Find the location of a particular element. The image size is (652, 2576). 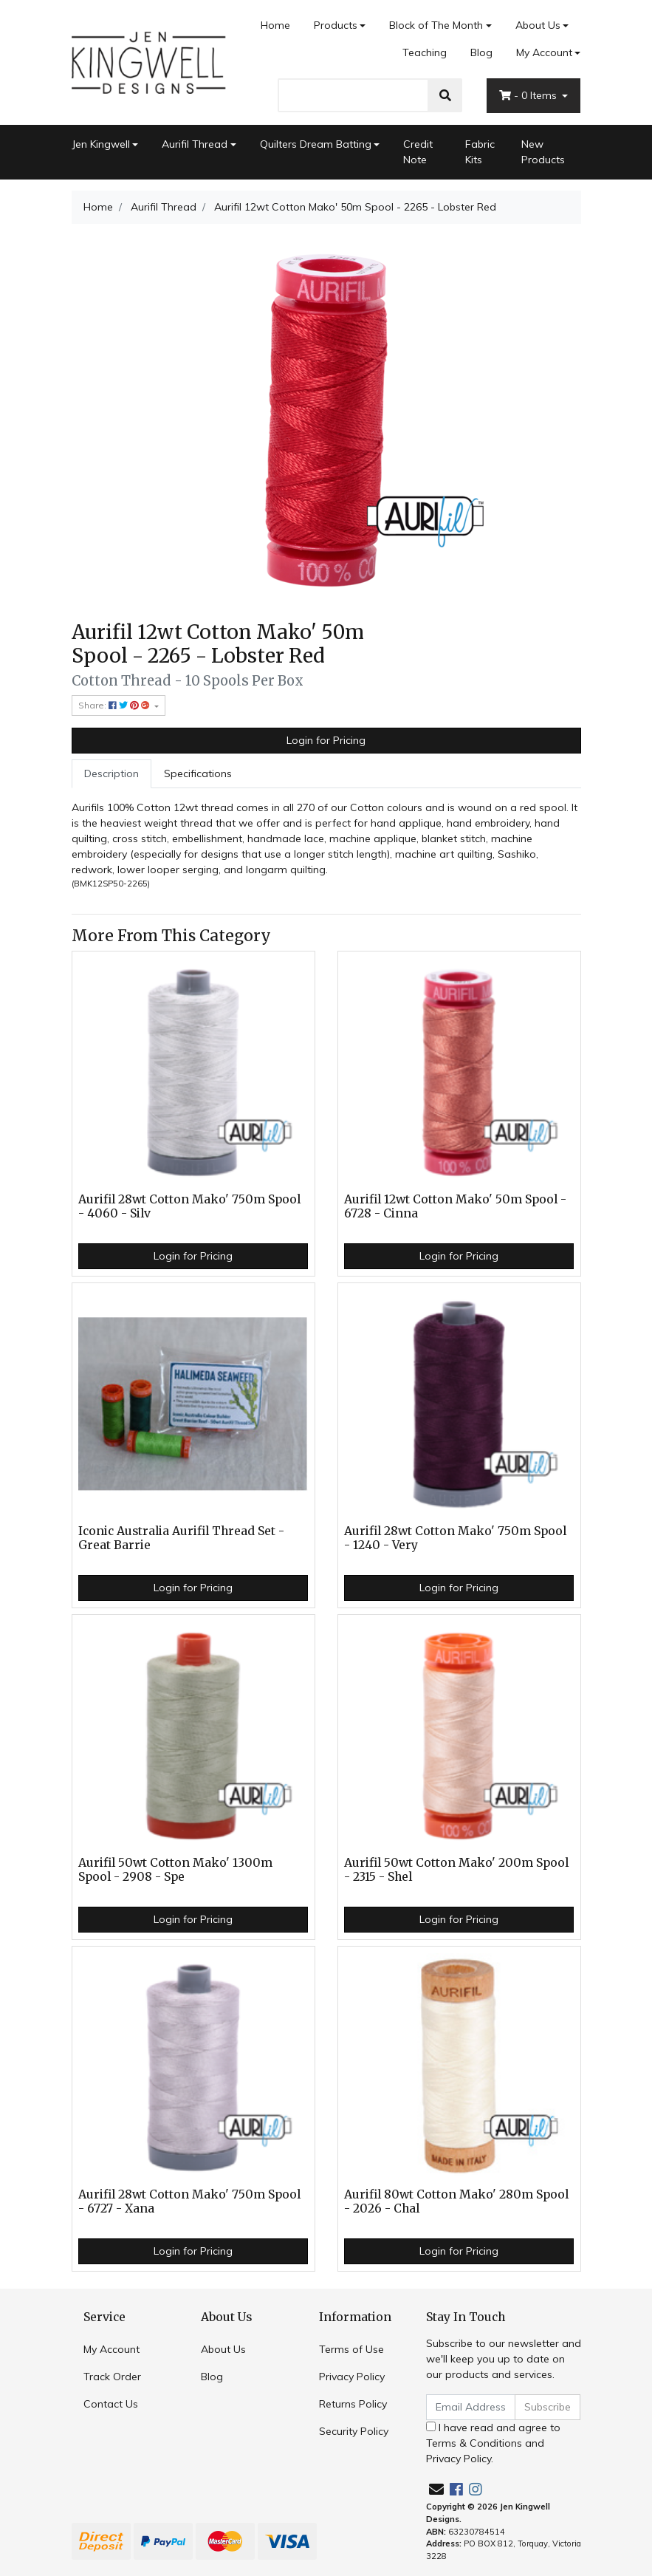

Teaching is located at coordinates (424, 52).